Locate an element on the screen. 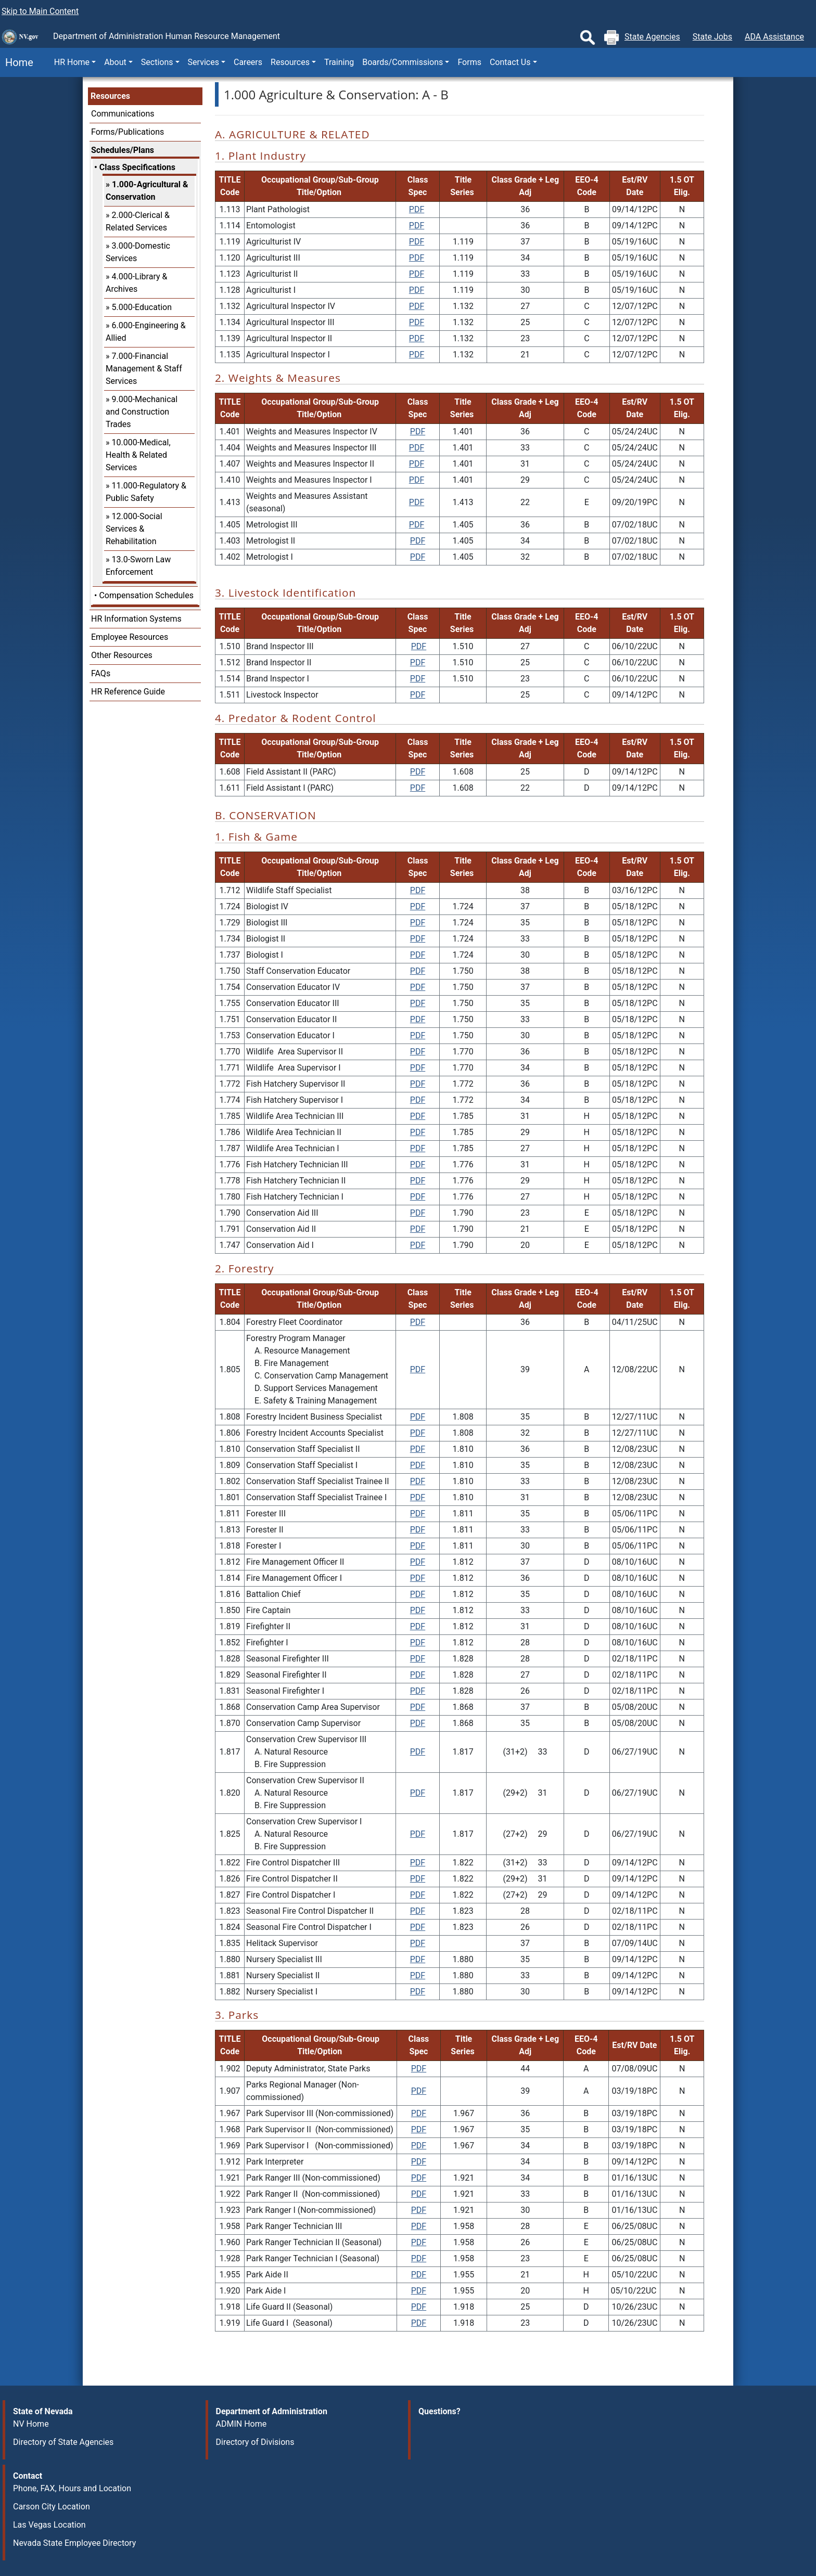 This screenshot has height=2576, width=816. Forms/Publications is located at coordinates (127, 132).